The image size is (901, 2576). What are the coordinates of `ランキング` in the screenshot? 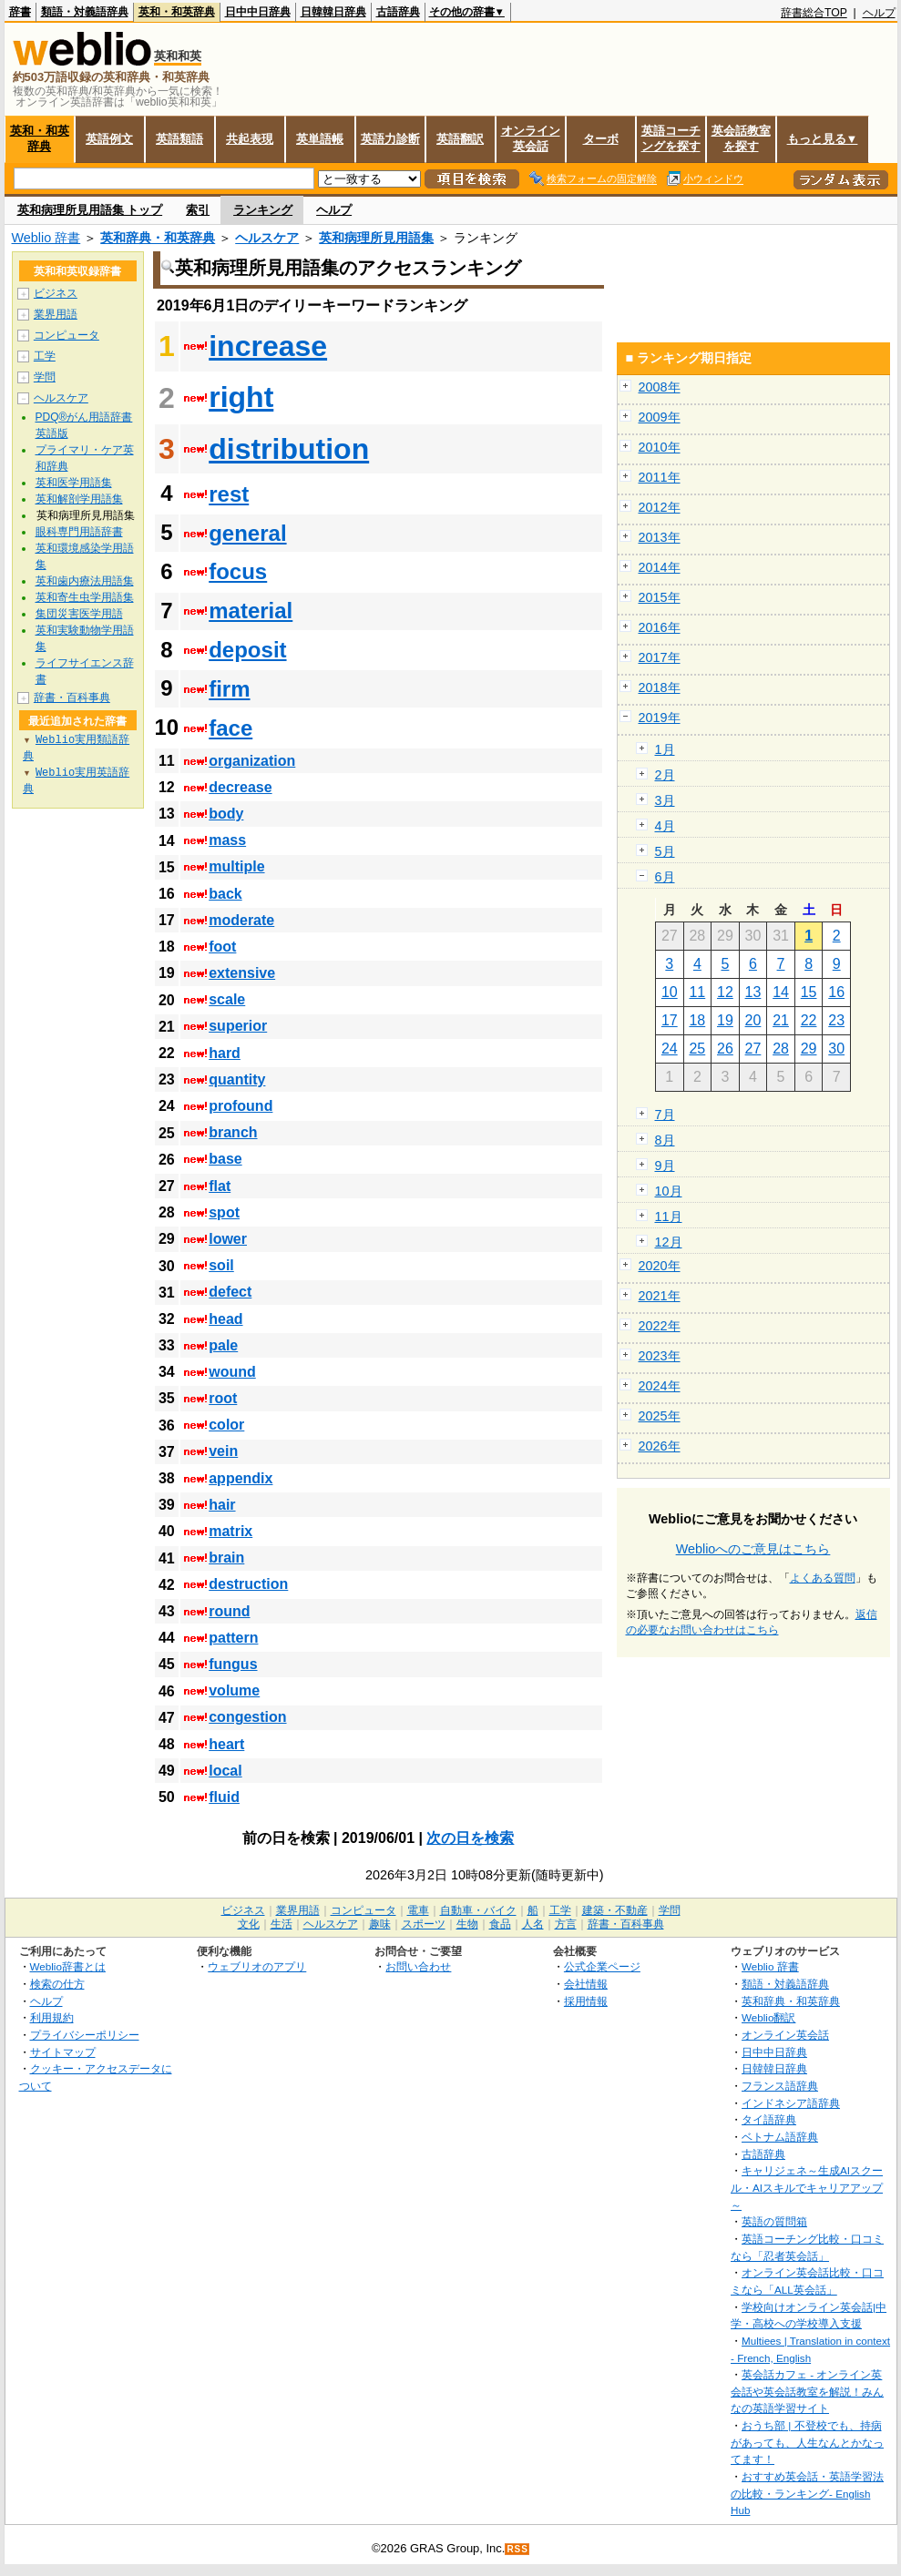 It's located at (262, 210).